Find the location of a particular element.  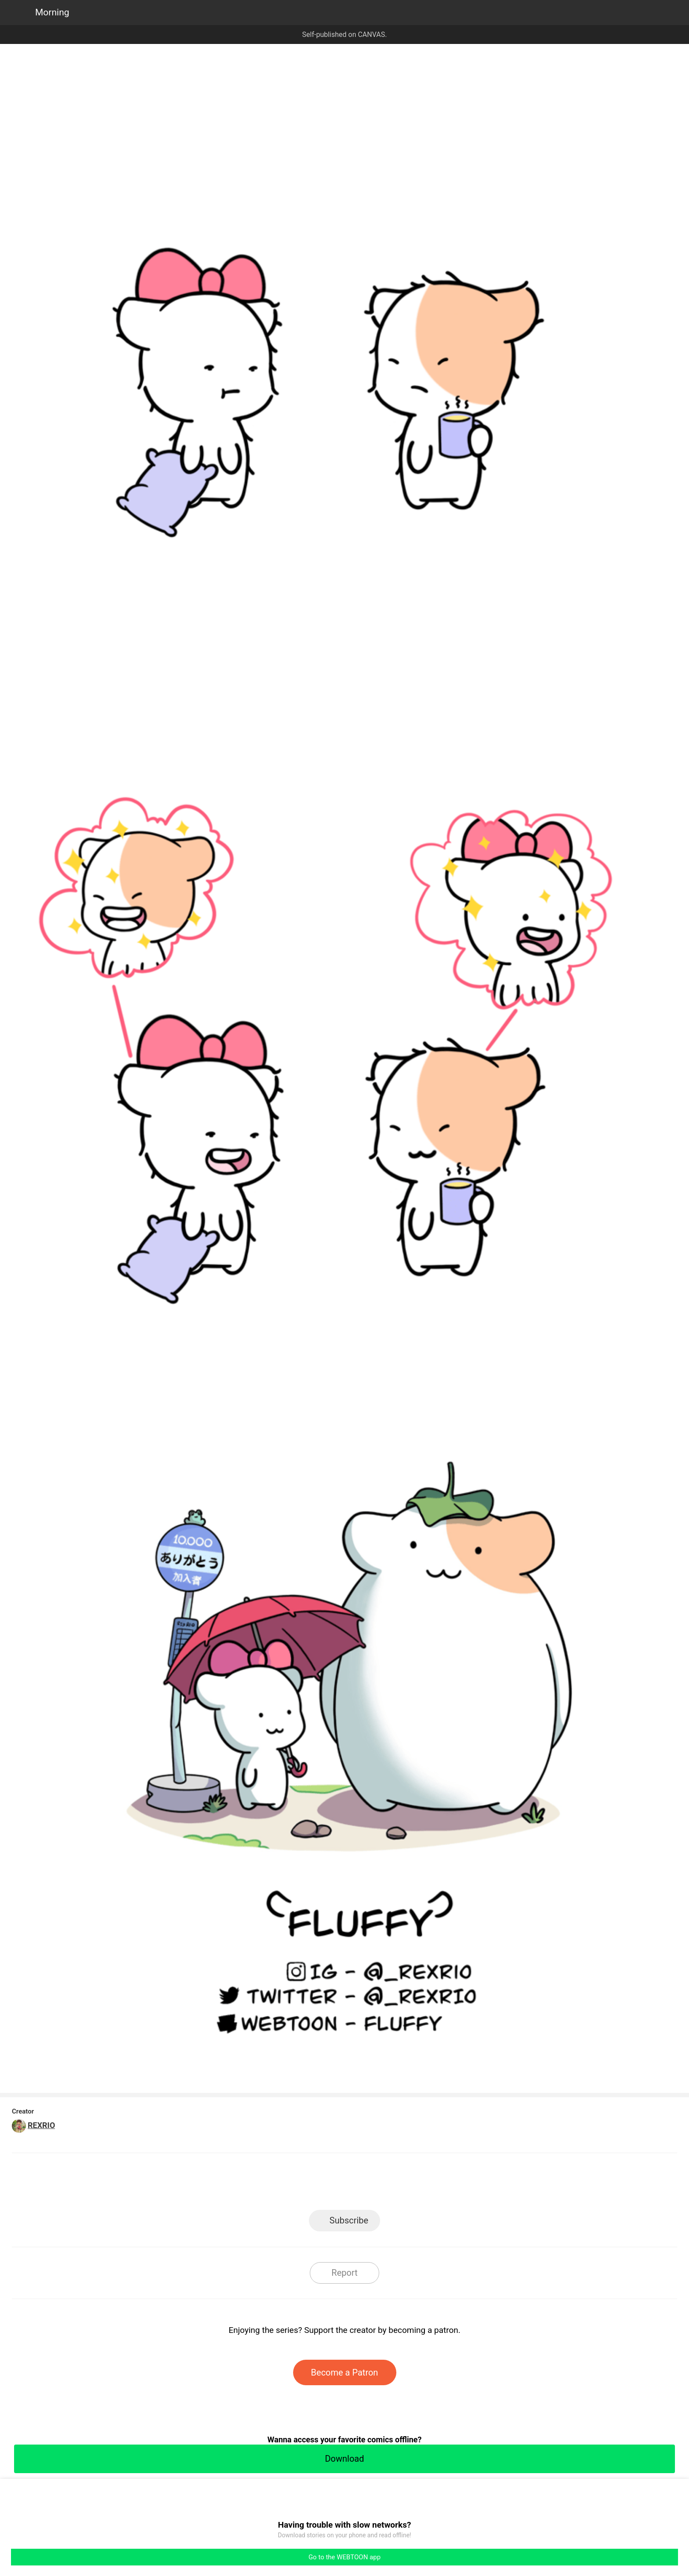

Subscribe is located at coordinates (349, 2220).